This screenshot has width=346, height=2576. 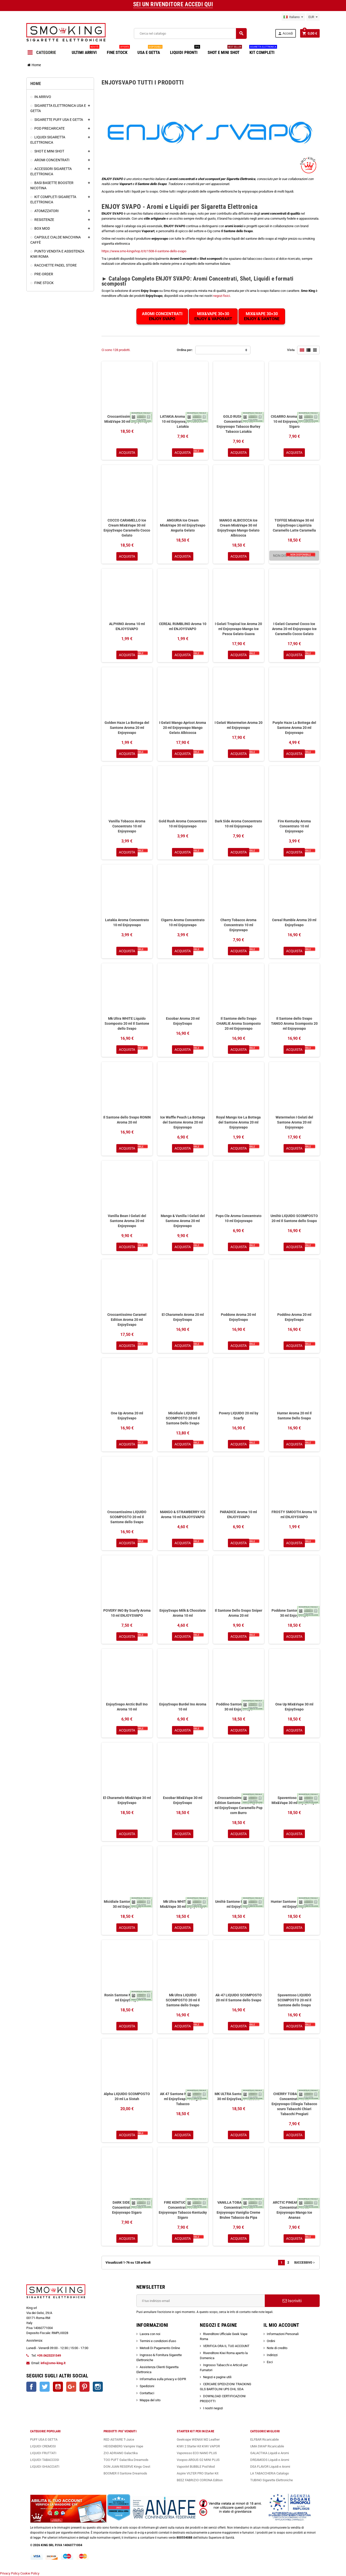 I want to click on Pops Cle Aroma Concentrato 10 ml Enjoysvapo, so click(x=239, y=1218).